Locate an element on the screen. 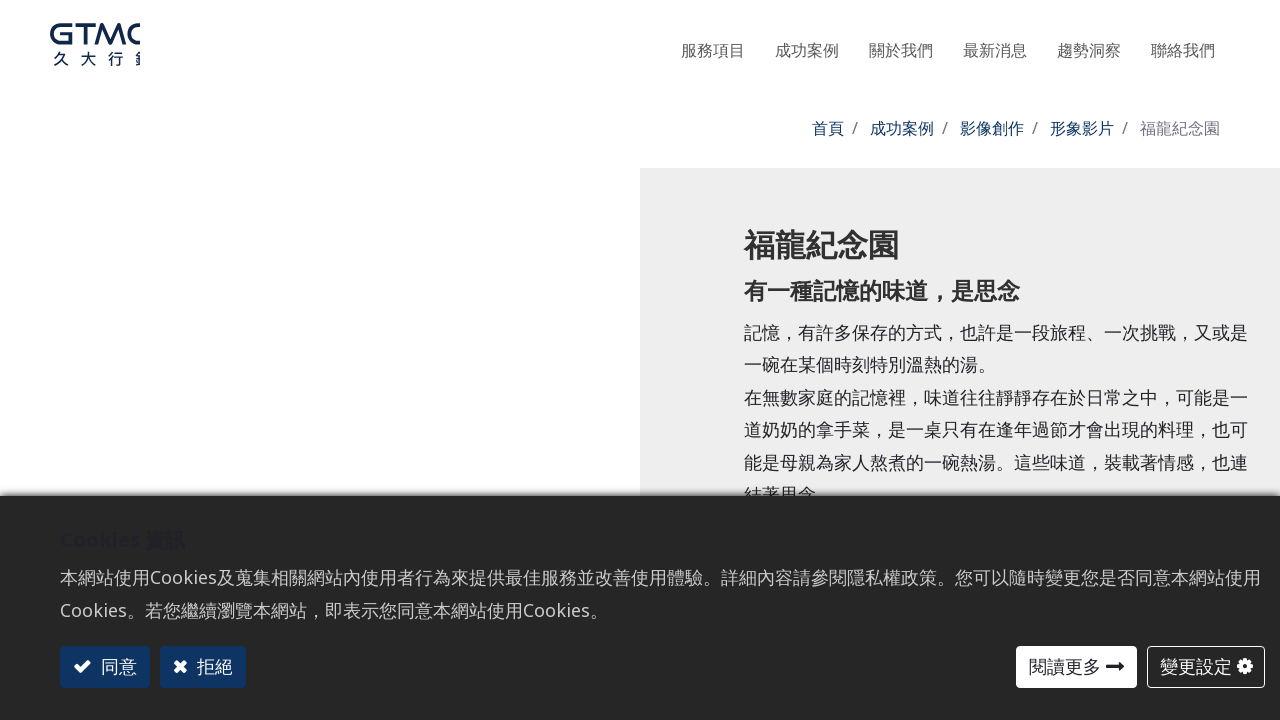 This screenshot has height=720, width=1280. [menuitem] is located at coordinates (1089, 44).